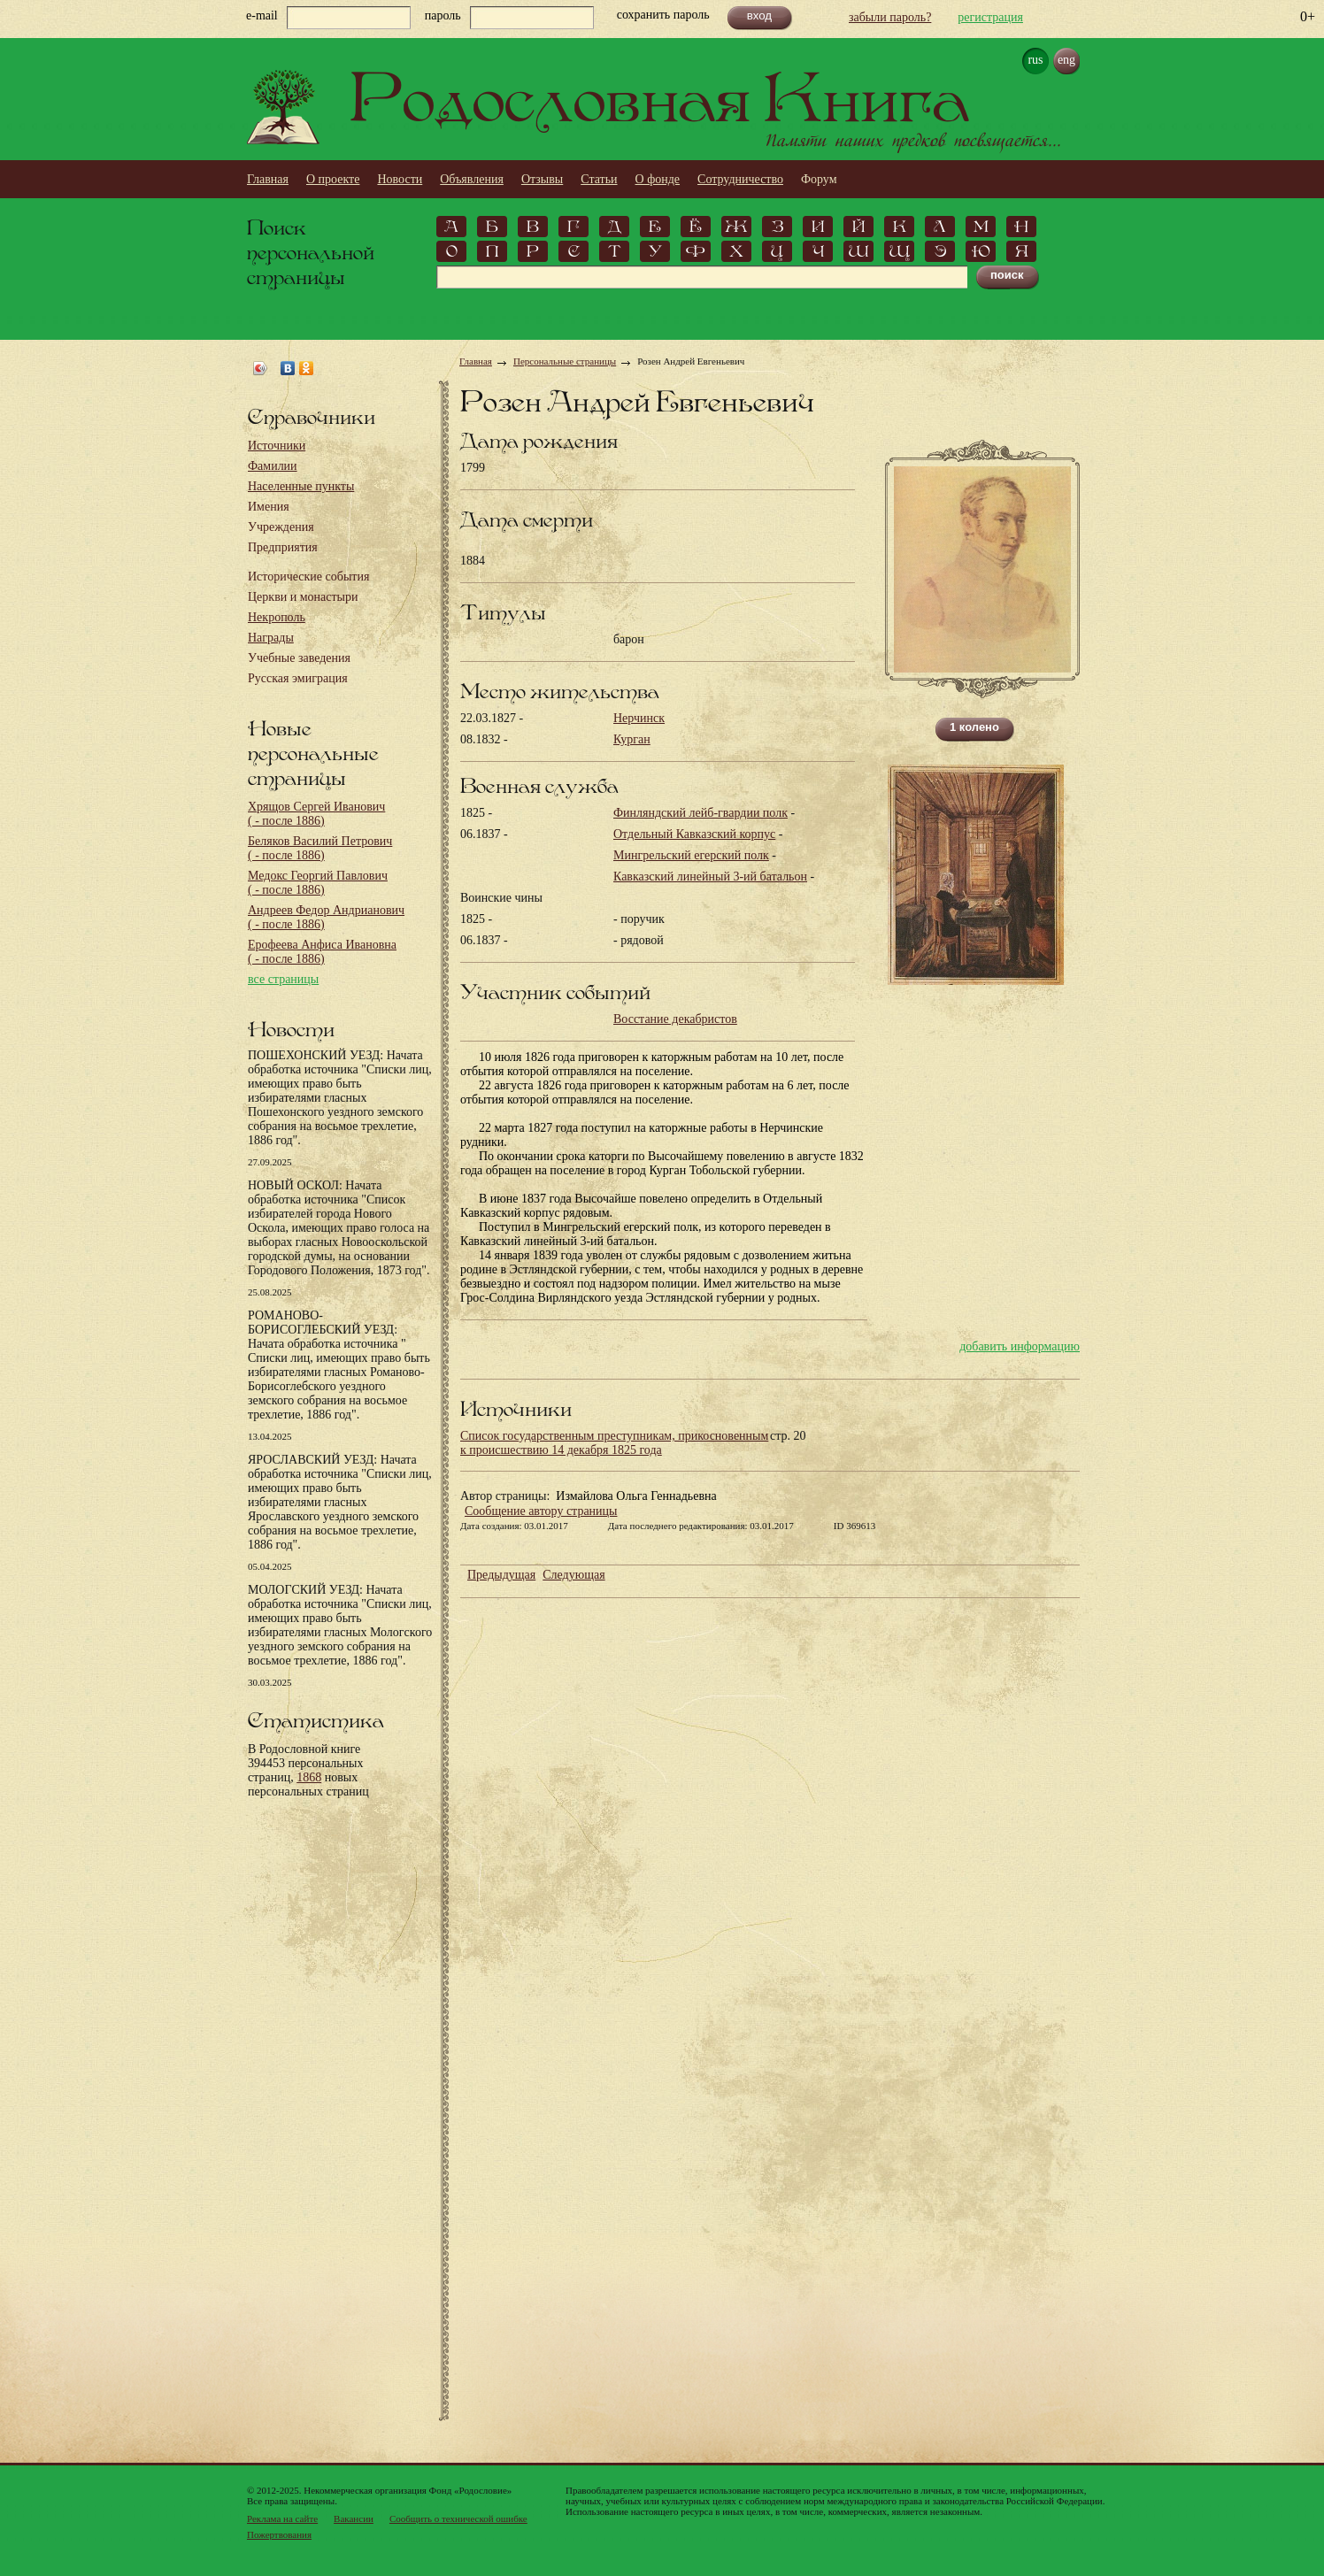 This screenshot has width=1324, height=2576. Describe the element at coordinates (599, 179) in the screenshot. I see `Статьи` at that location.